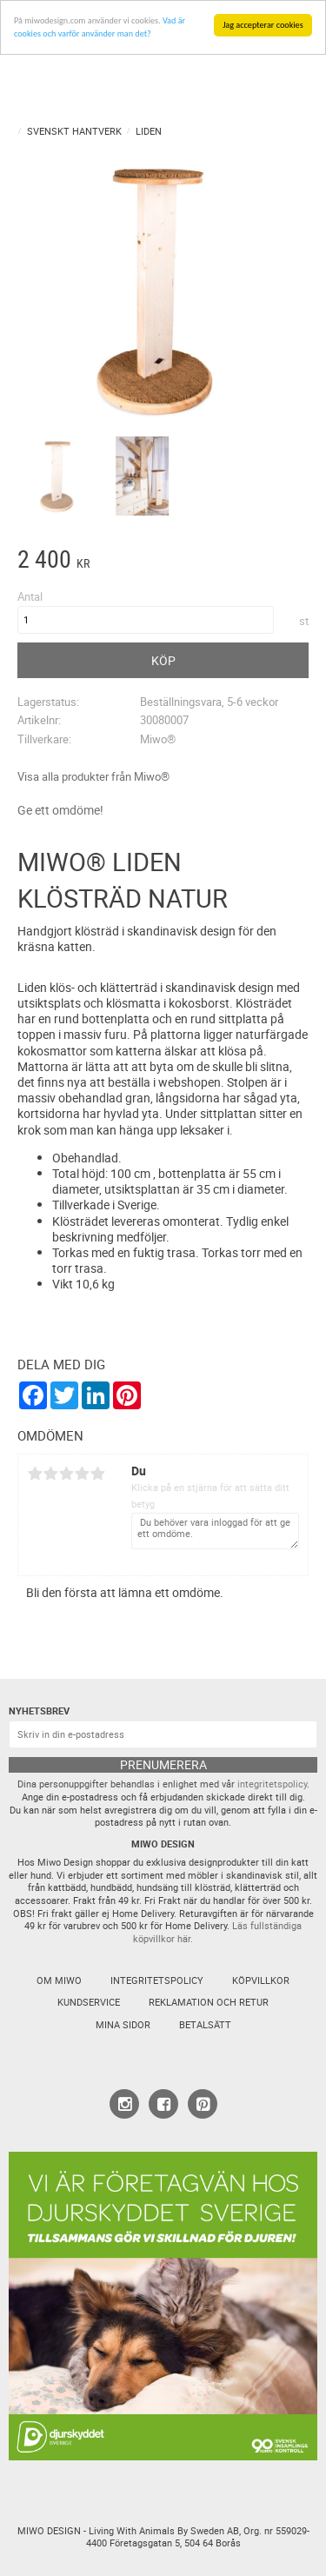 This screenshot has width=326, height=2576. I want to click on Om Miwo [menuitem], so click(59, 1980).